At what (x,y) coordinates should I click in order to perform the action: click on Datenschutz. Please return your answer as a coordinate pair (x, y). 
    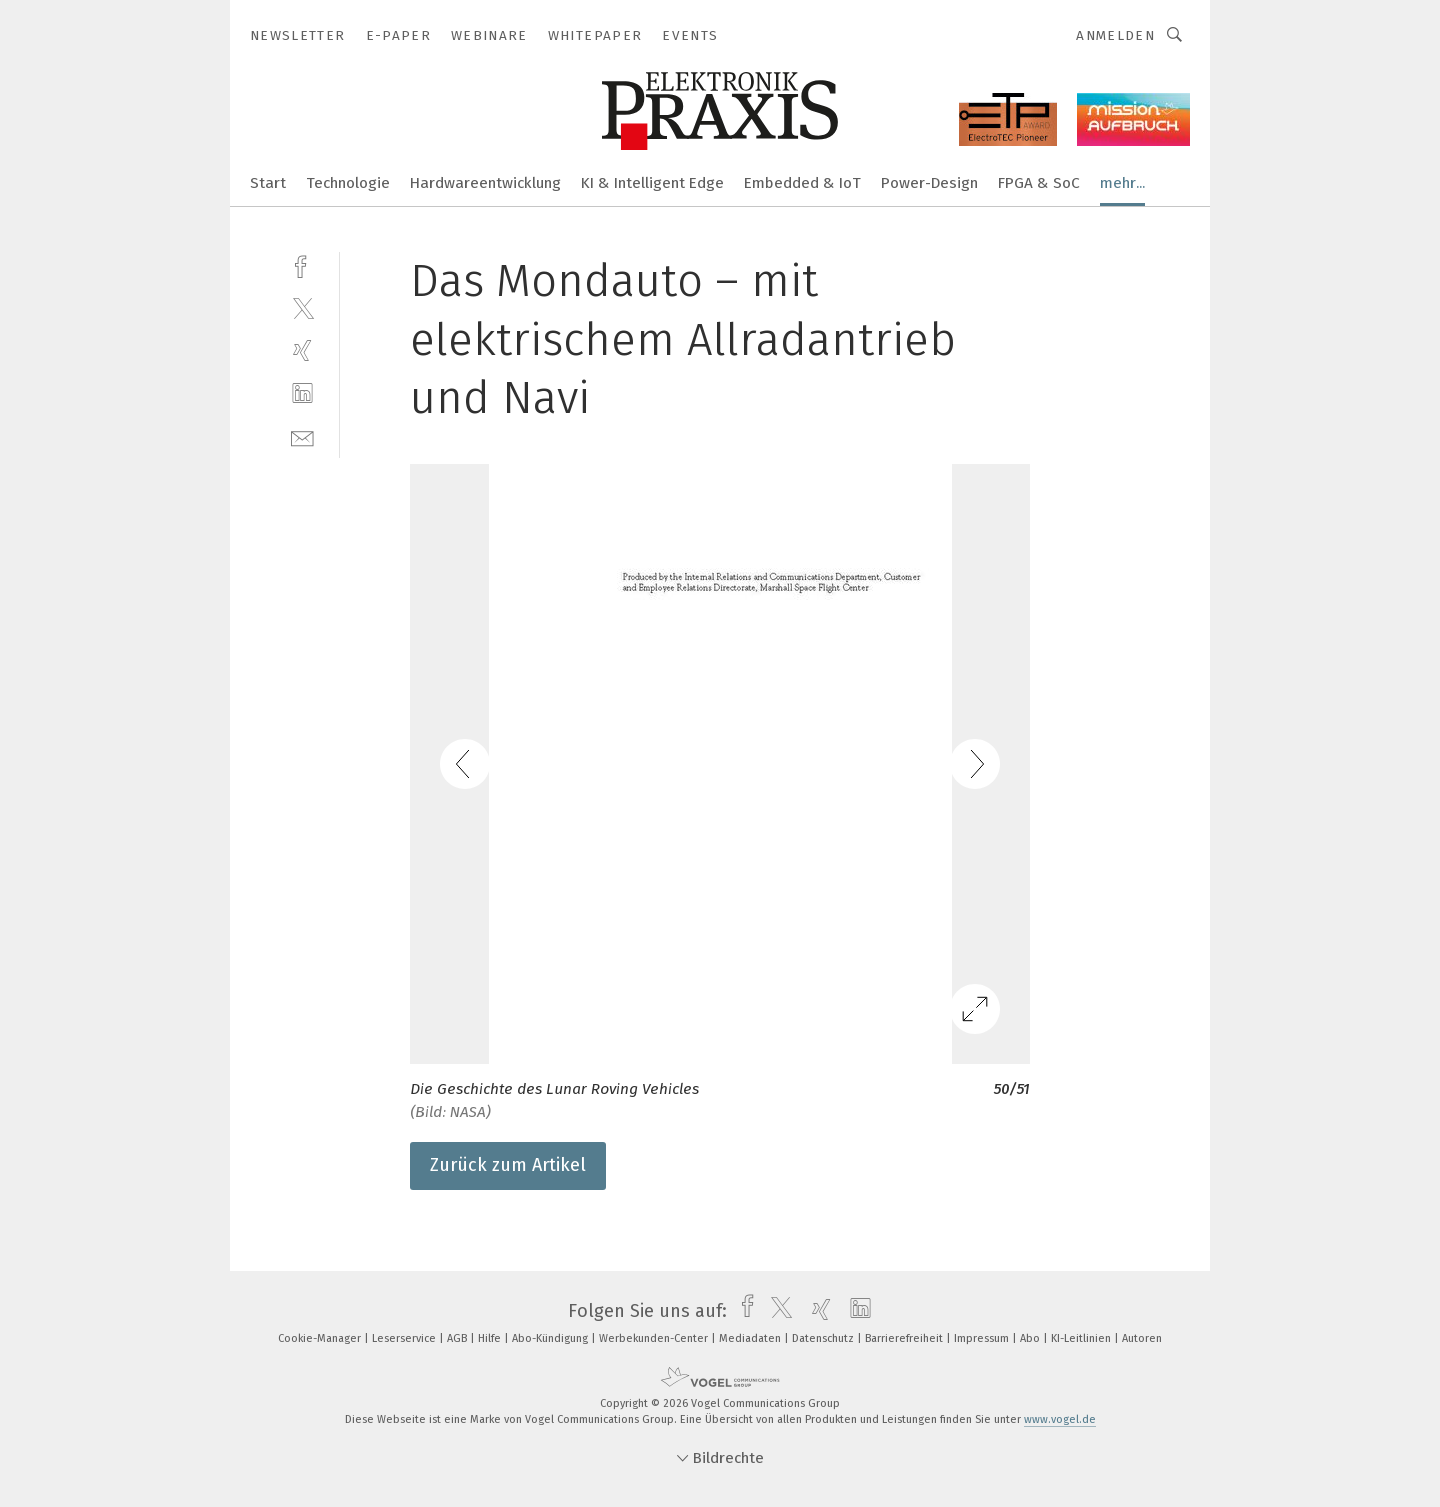
    Looking at the image, I should click on (824, 1338).